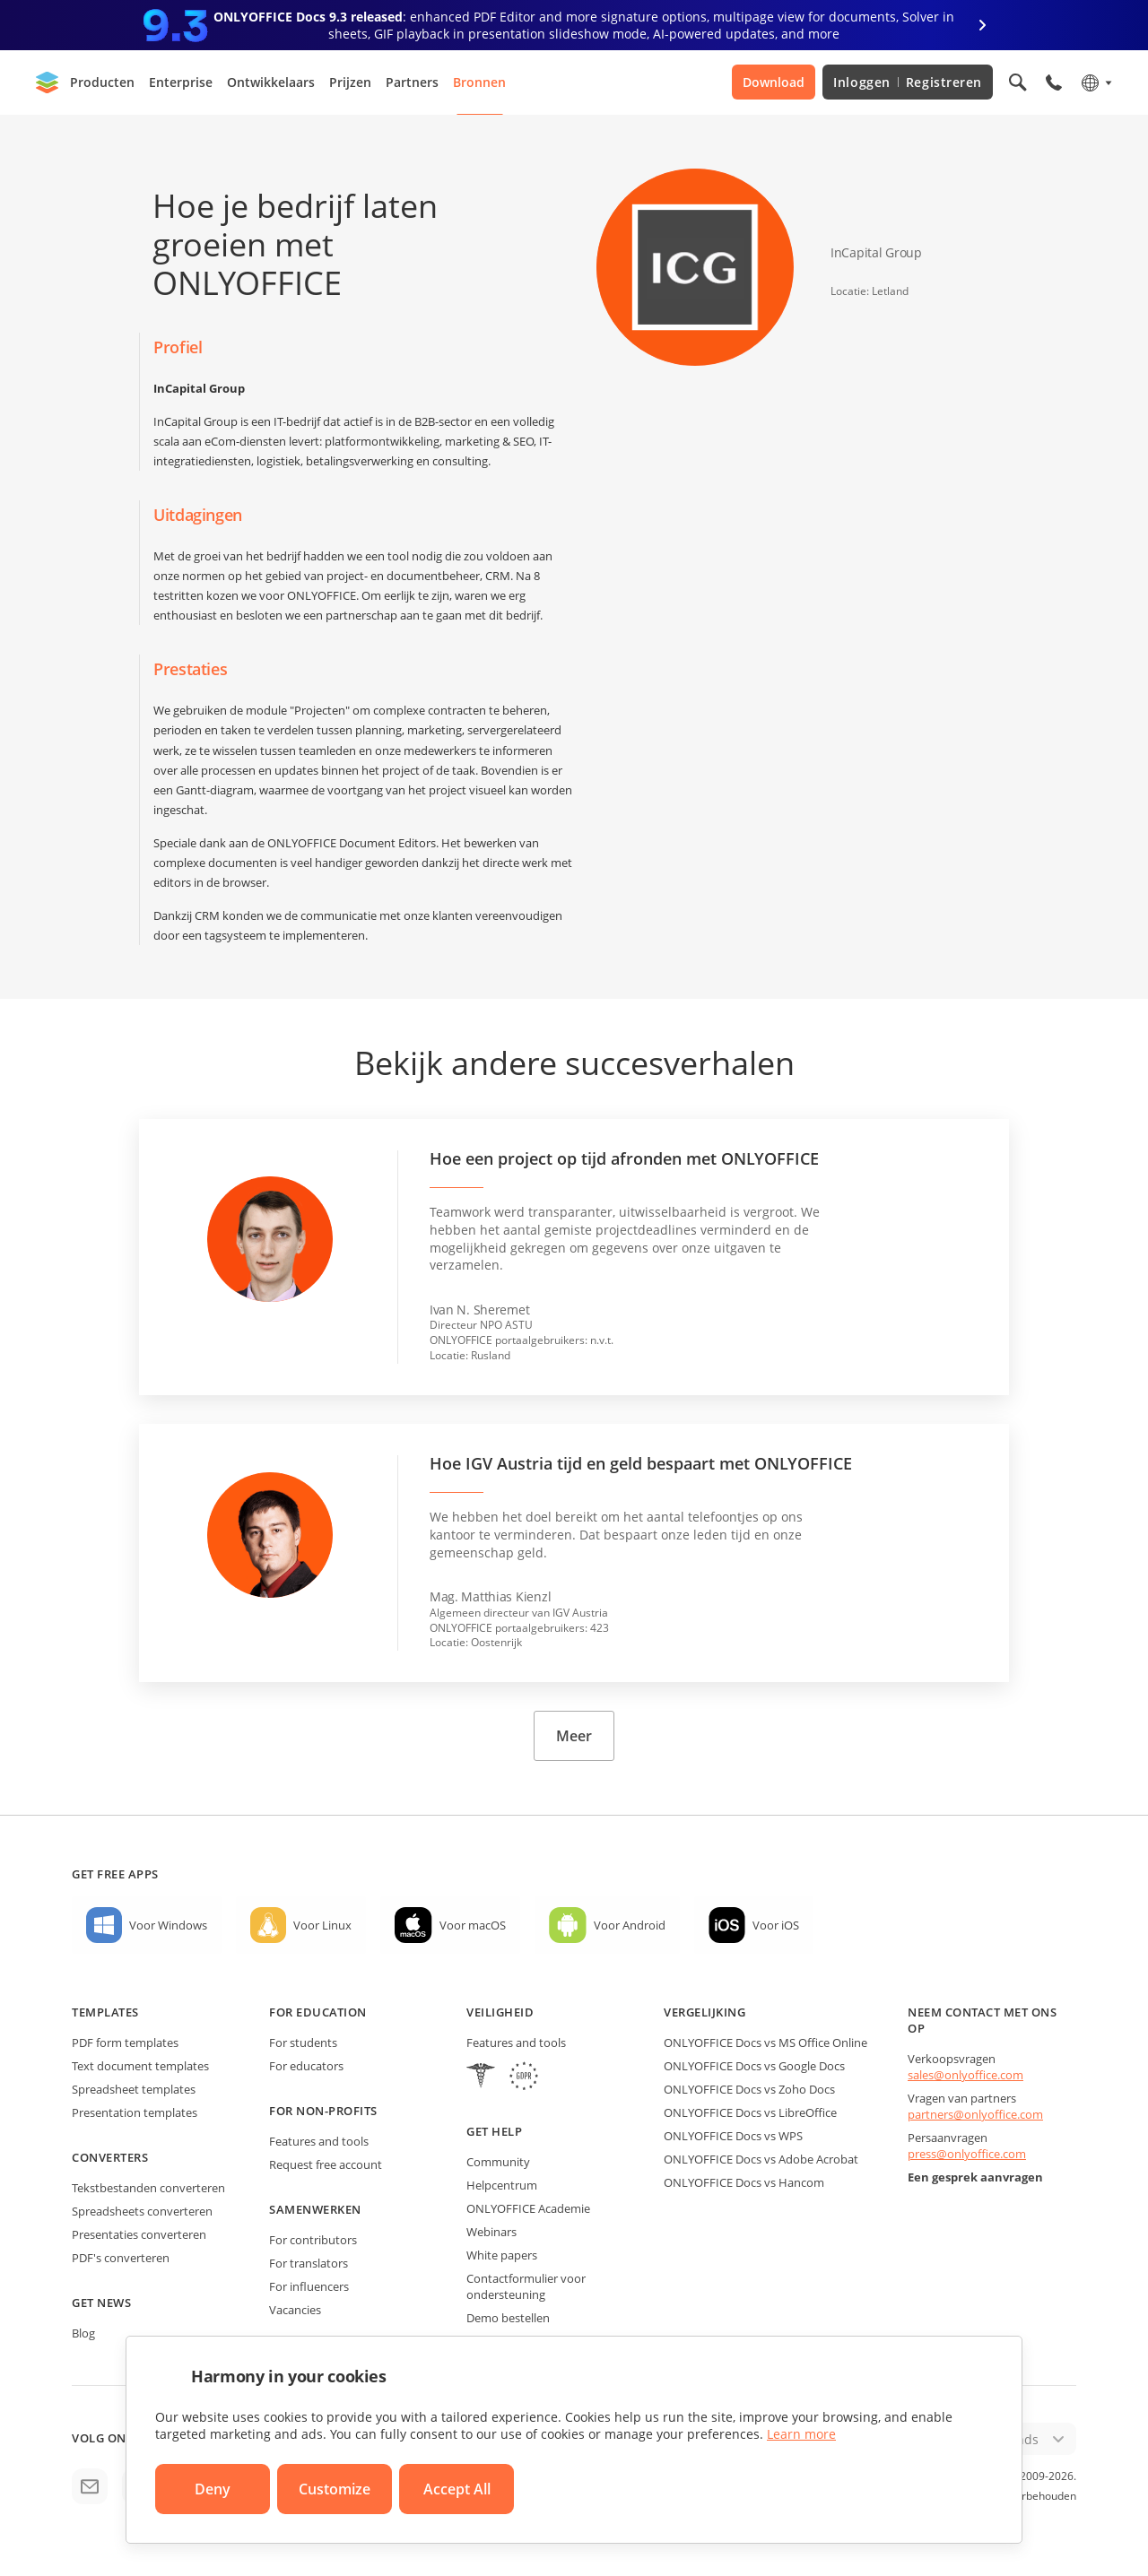 This screenshot has width=1148, height=2576. Describe the element at coordinates (526, 2286) in the screenshot. I see `Contactformulier voor ondersteuning` at that location.